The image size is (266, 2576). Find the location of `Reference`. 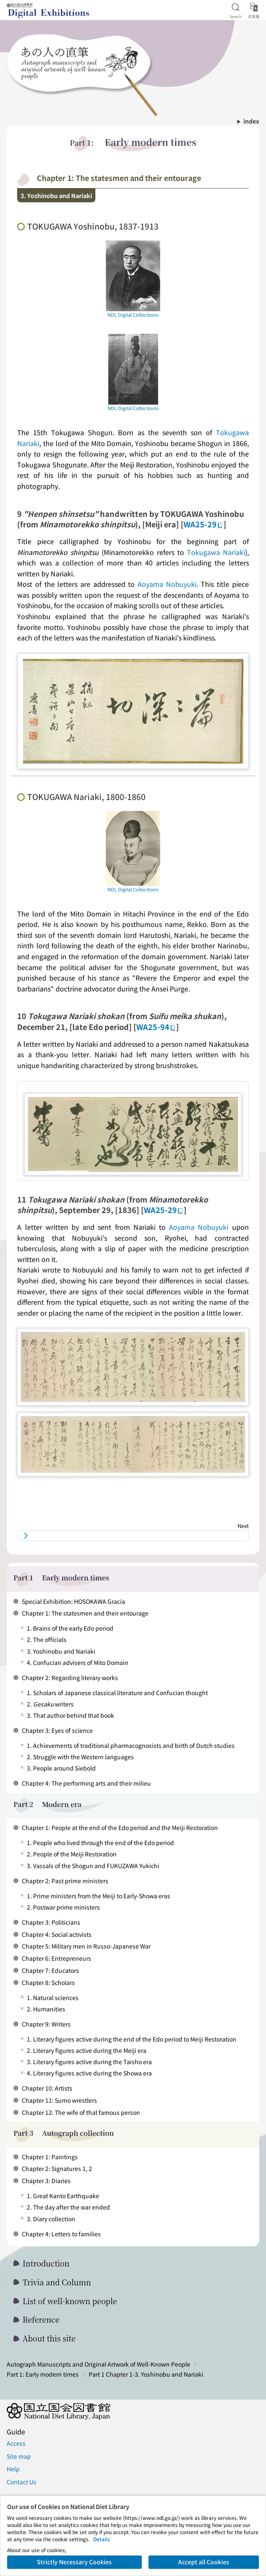

Reference is located at coordinates (41, 2319).